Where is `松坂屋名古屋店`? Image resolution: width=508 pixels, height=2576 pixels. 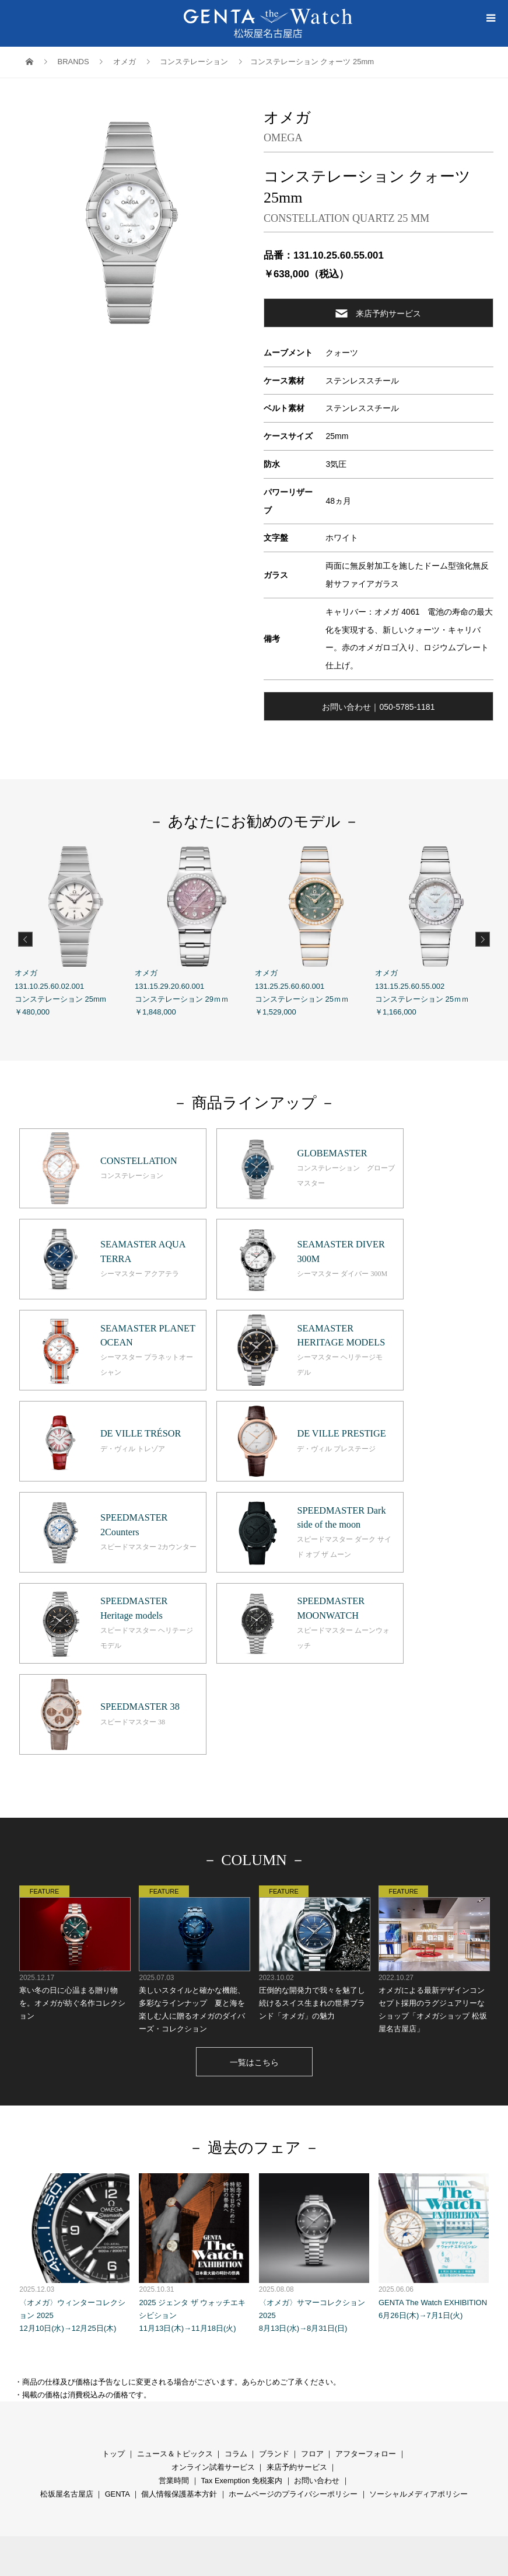 松坂屋名古屋店 is located at coordinates (66, 2303).